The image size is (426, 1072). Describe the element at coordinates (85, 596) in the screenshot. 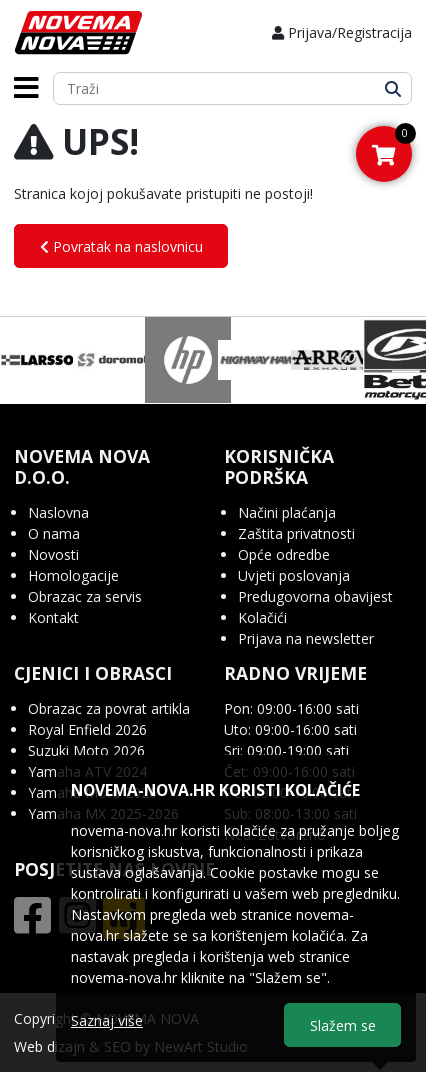

I see `Obrazac za servis` at that location.